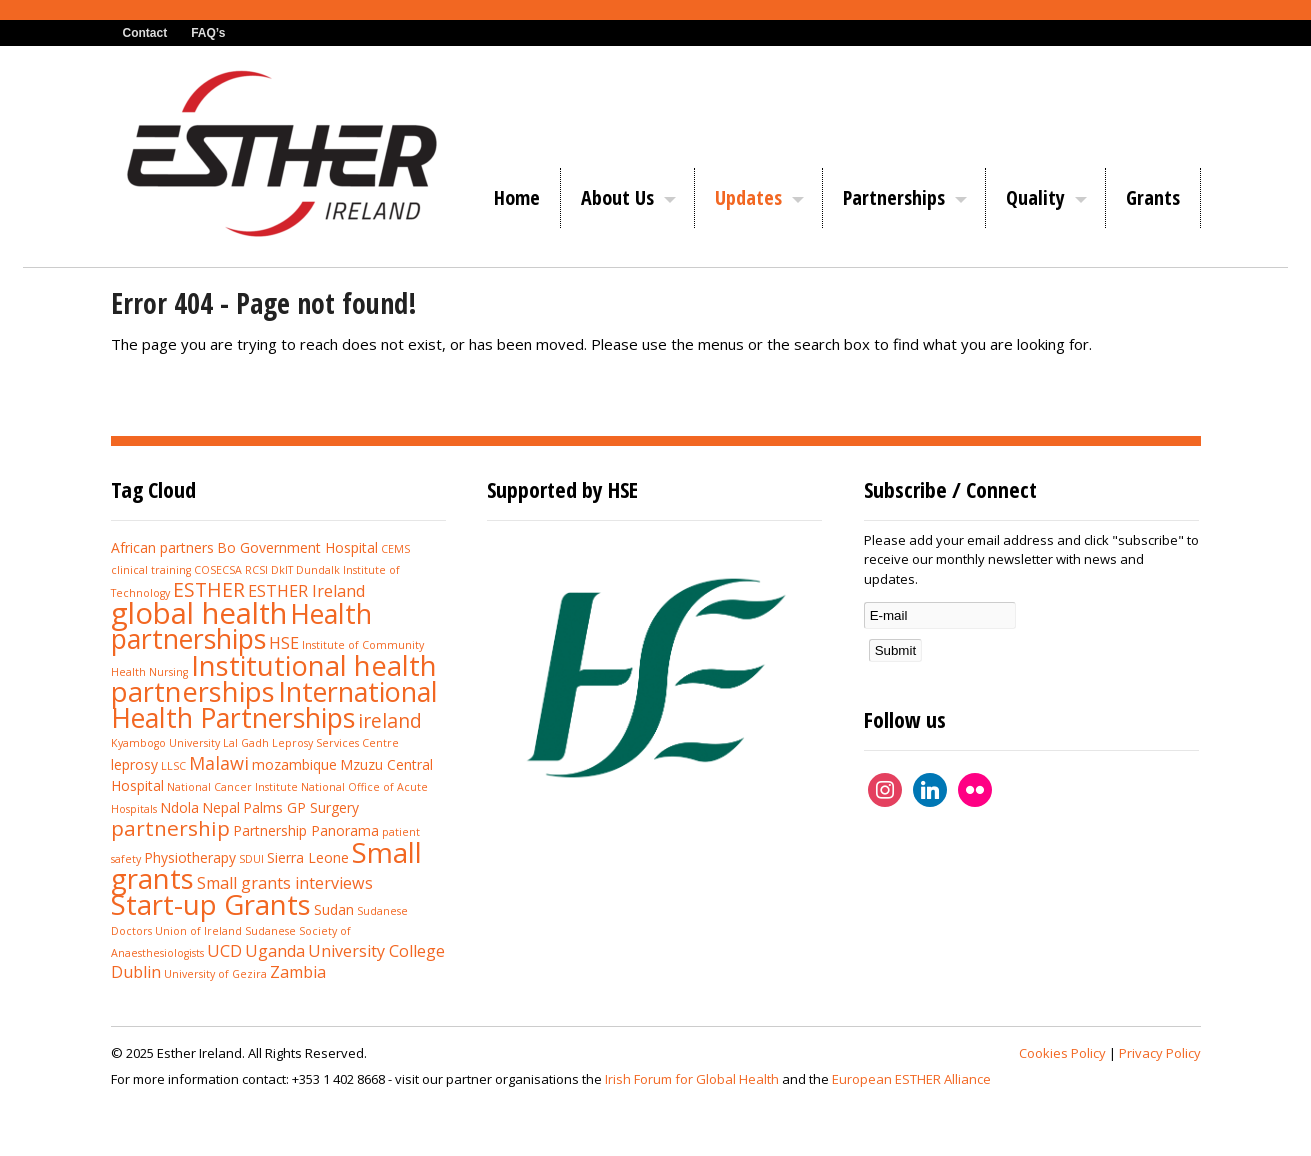 The image size is (1311, 1156). Describe the element at coordinates (894, 197) in the screenshot. I see `Partnerships` at that location.